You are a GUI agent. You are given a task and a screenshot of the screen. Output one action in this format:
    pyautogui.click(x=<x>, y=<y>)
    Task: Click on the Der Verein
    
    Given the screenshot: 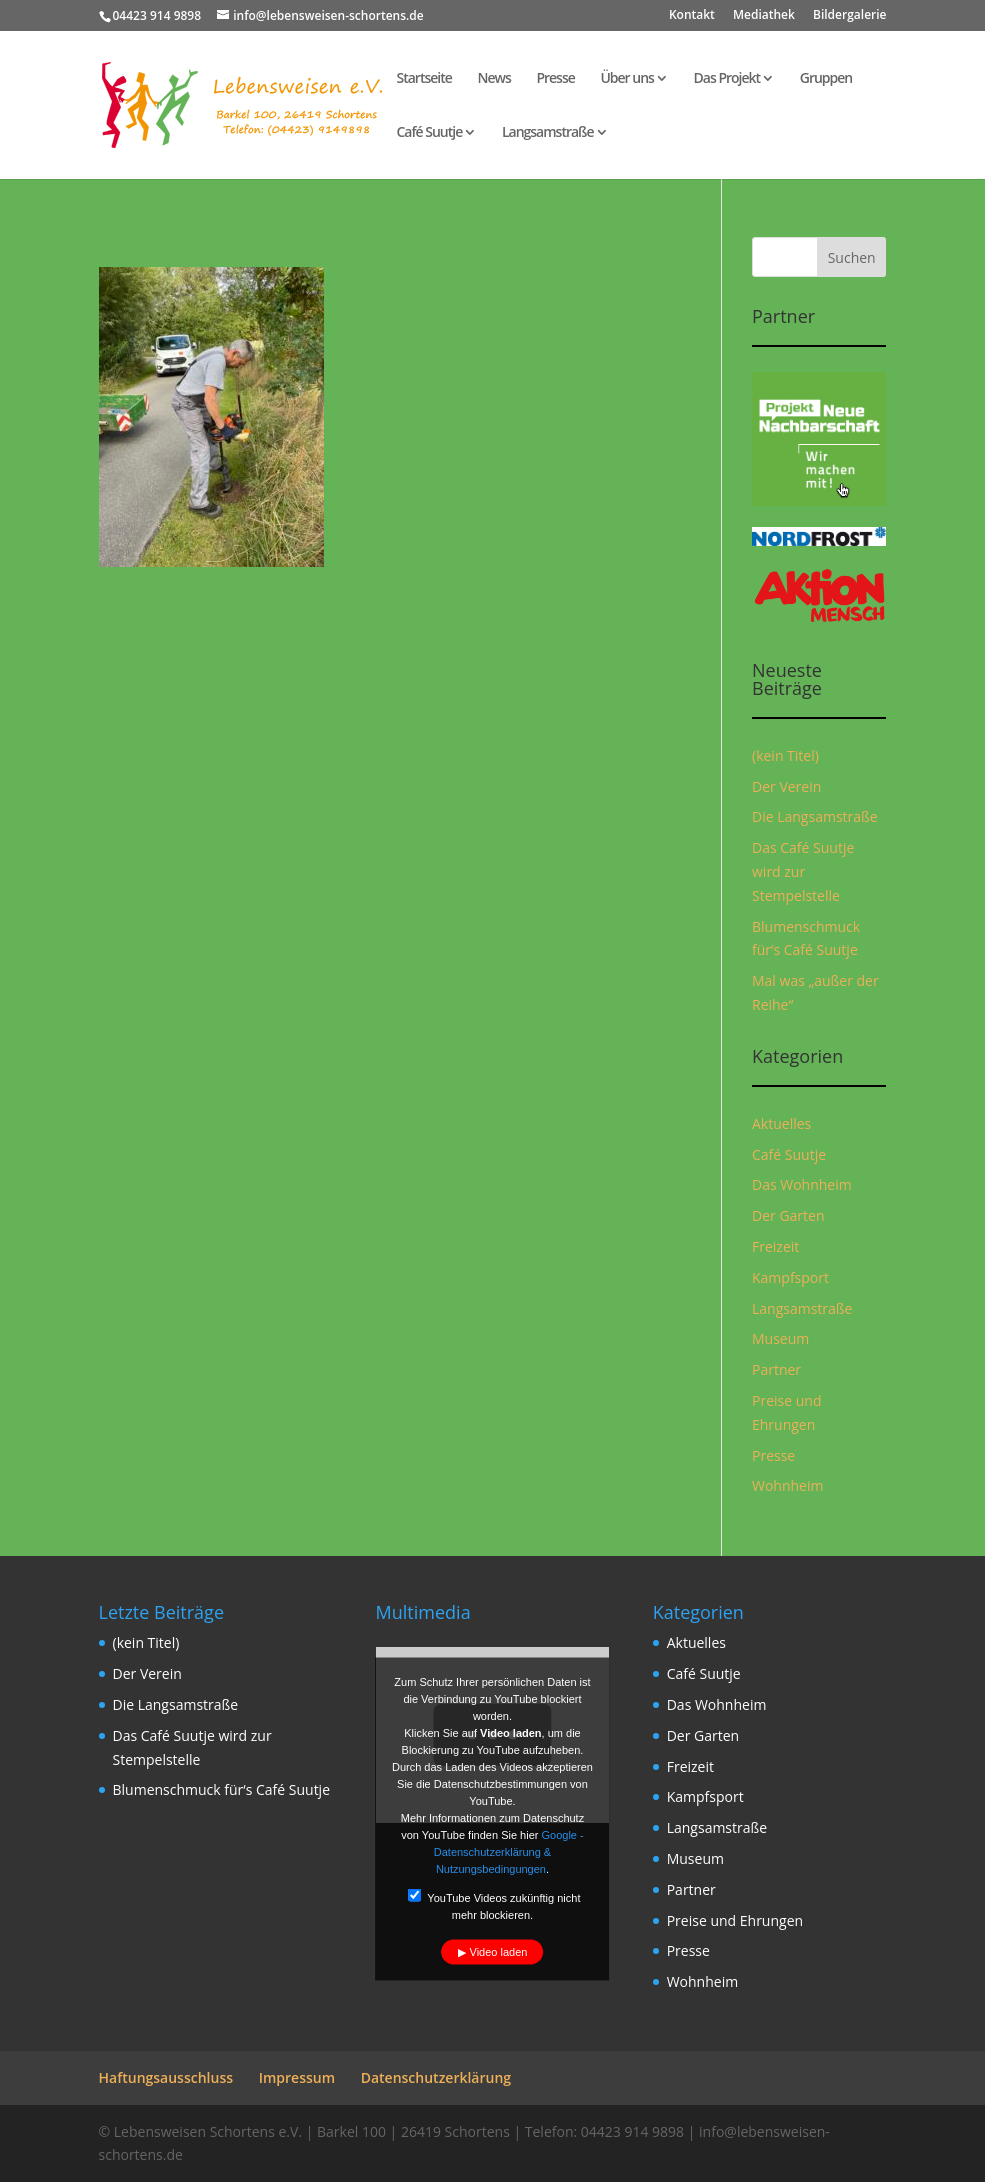 What is the action you would take?
    pyautogui.click(x=786, y=786)
    